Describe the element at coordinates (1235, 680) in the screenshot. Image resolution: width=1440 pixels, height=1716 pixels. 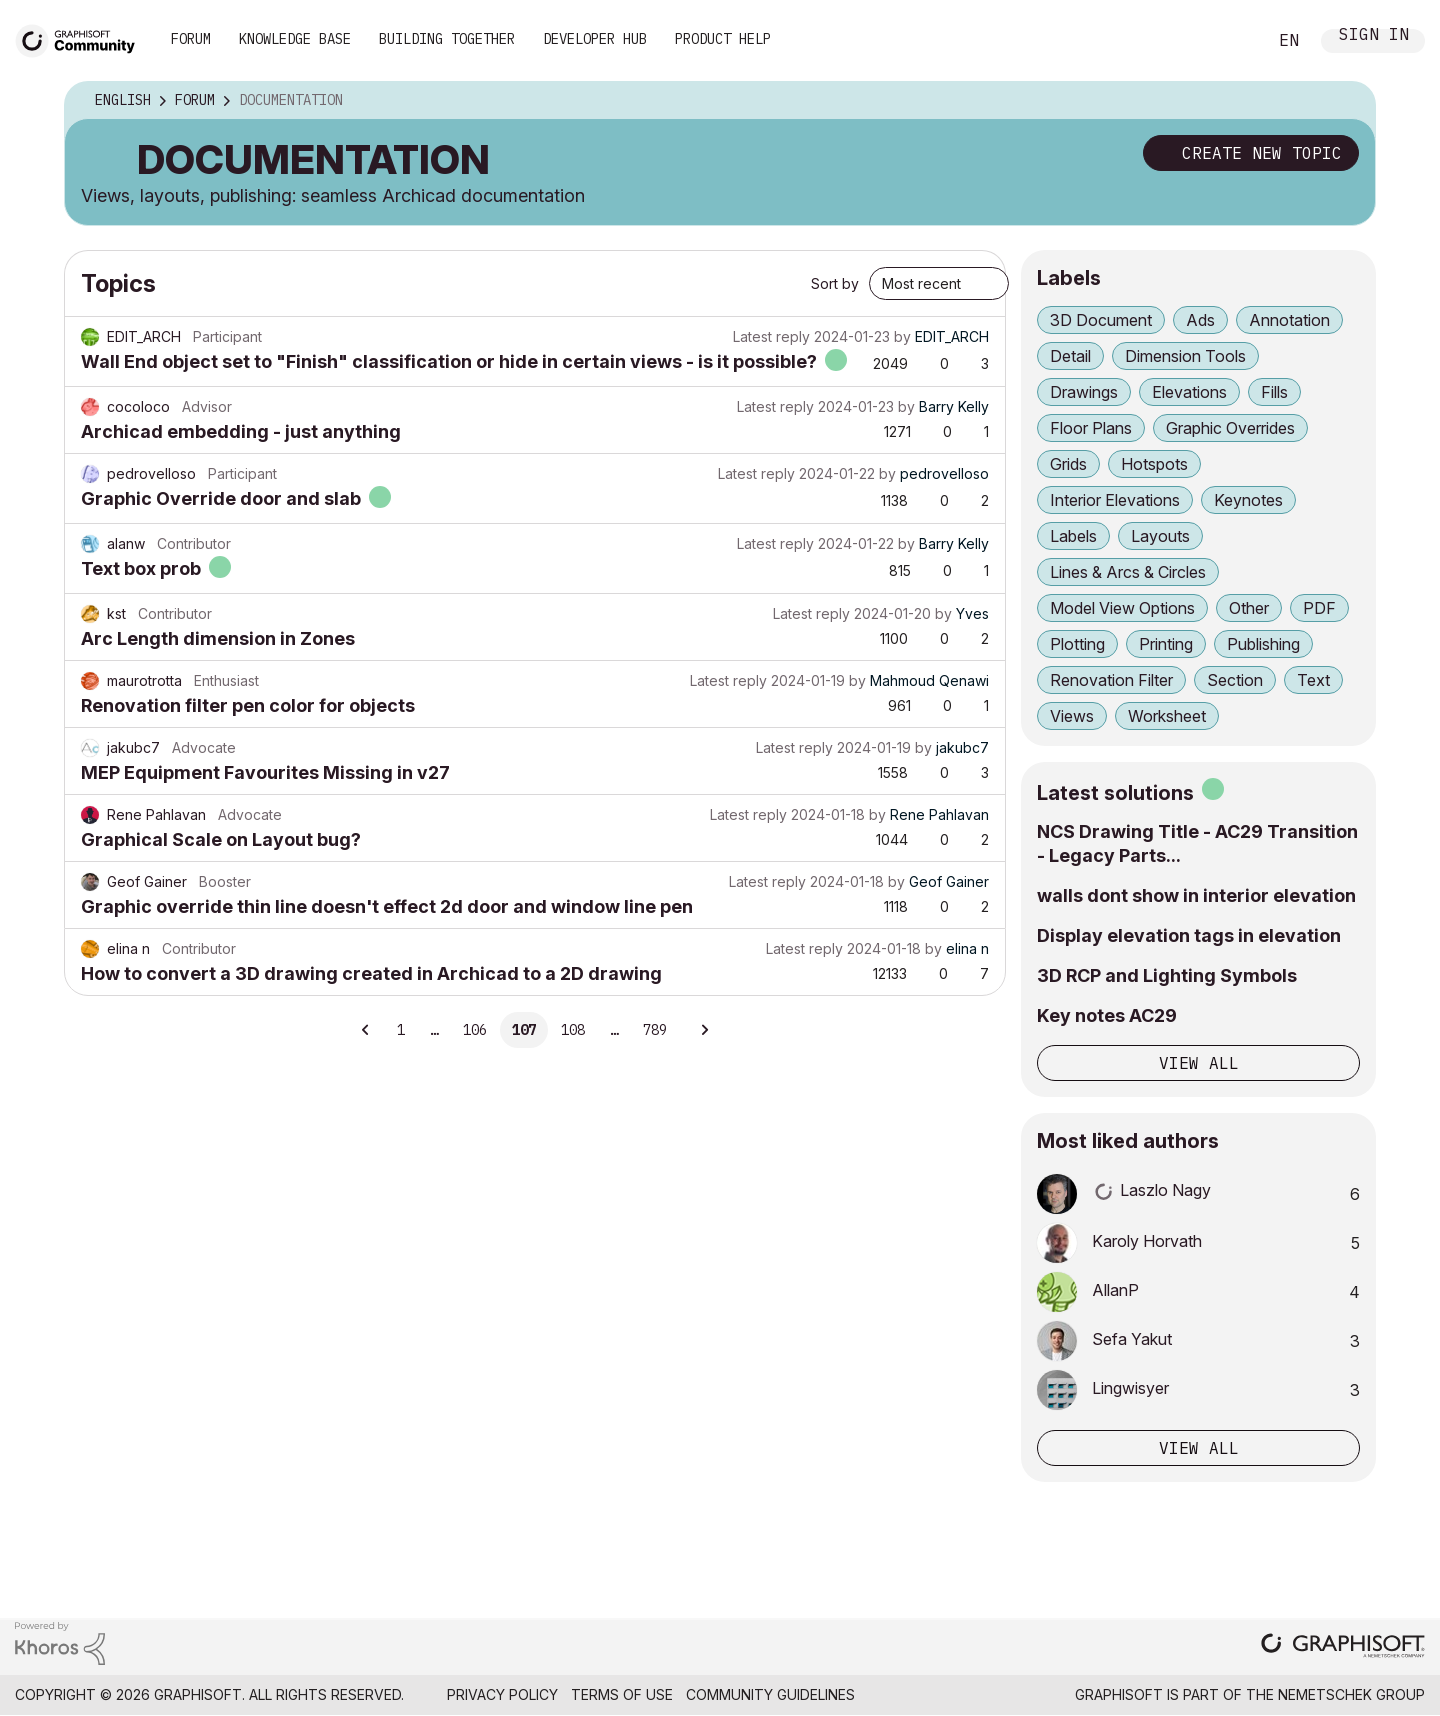
I see `Section [Filter Topics with Label: Section]` at that location.